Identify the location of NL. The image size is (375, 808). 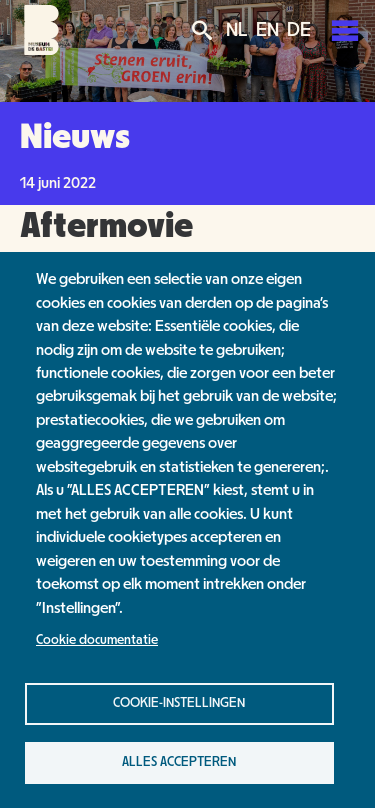
(237, 30).